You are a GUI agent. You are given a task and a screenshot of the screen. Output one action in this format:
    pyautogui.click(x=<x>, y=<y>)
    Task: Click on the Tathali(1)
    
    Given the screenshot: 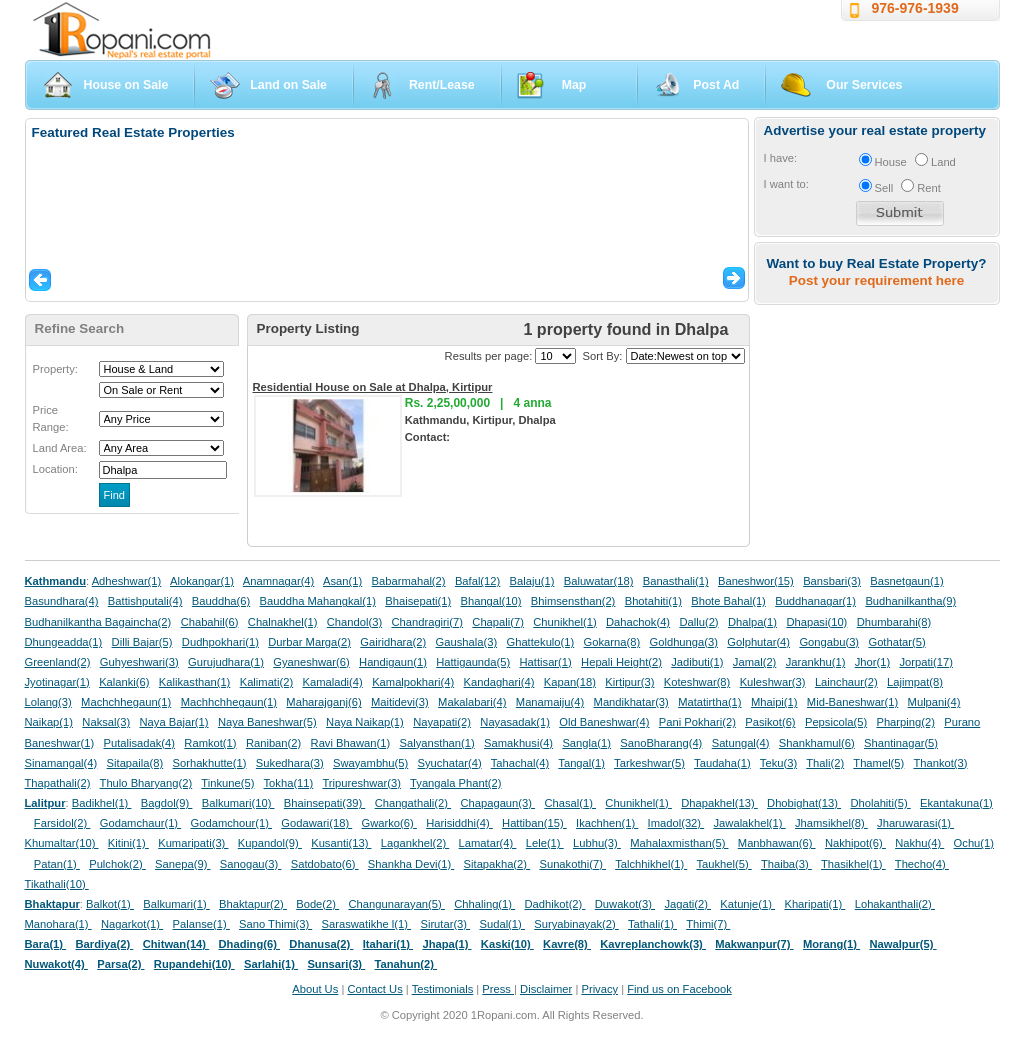 What is the action you would take?
    pyautogui.click(x=652, y=924)
    